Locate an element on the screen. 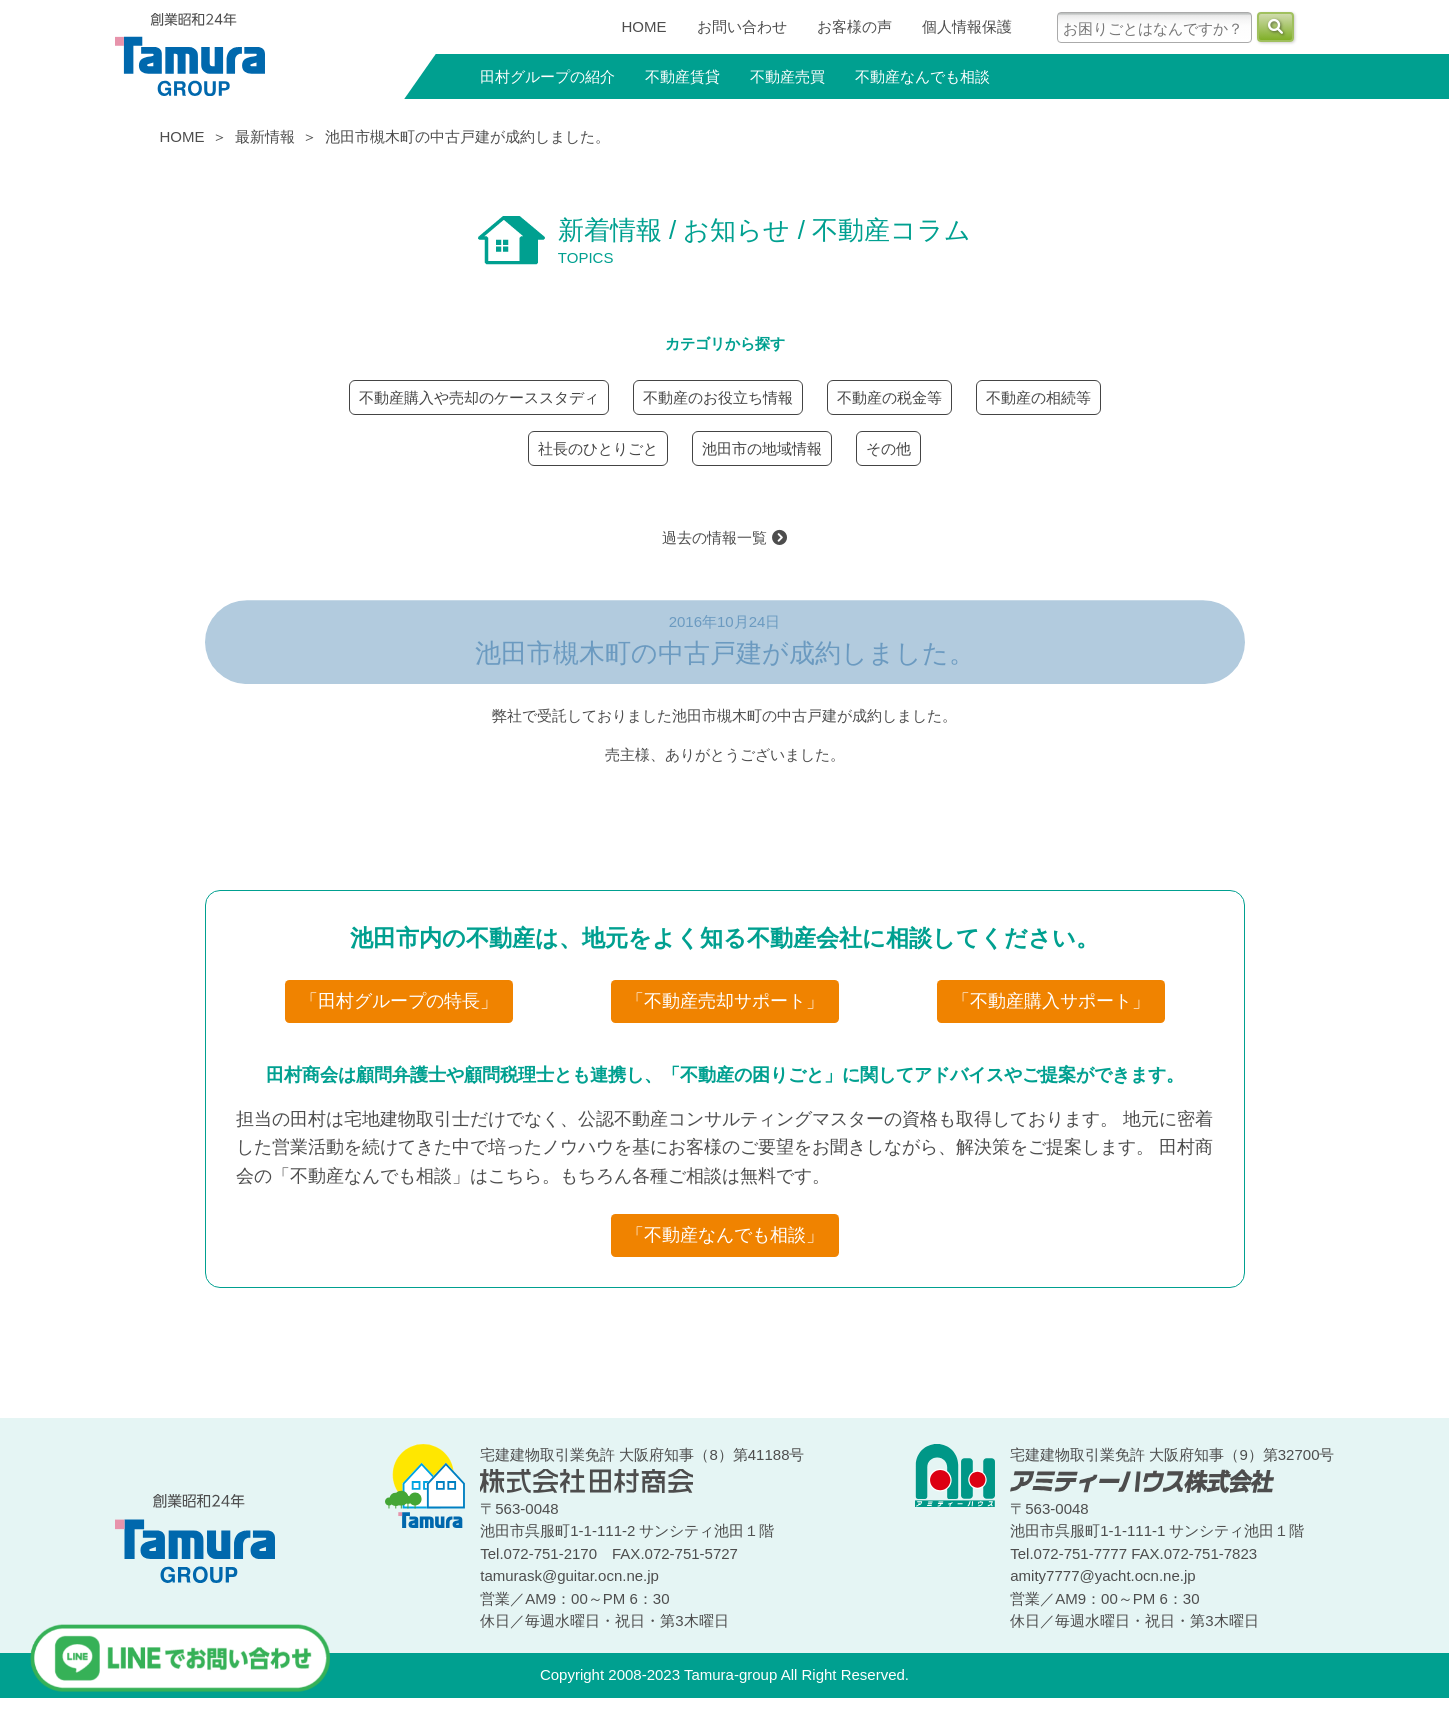 Image resolution: width=1449 pixels, height=1722 pixels. 不動産なんでも相談 is located at coordinates (922, 76).